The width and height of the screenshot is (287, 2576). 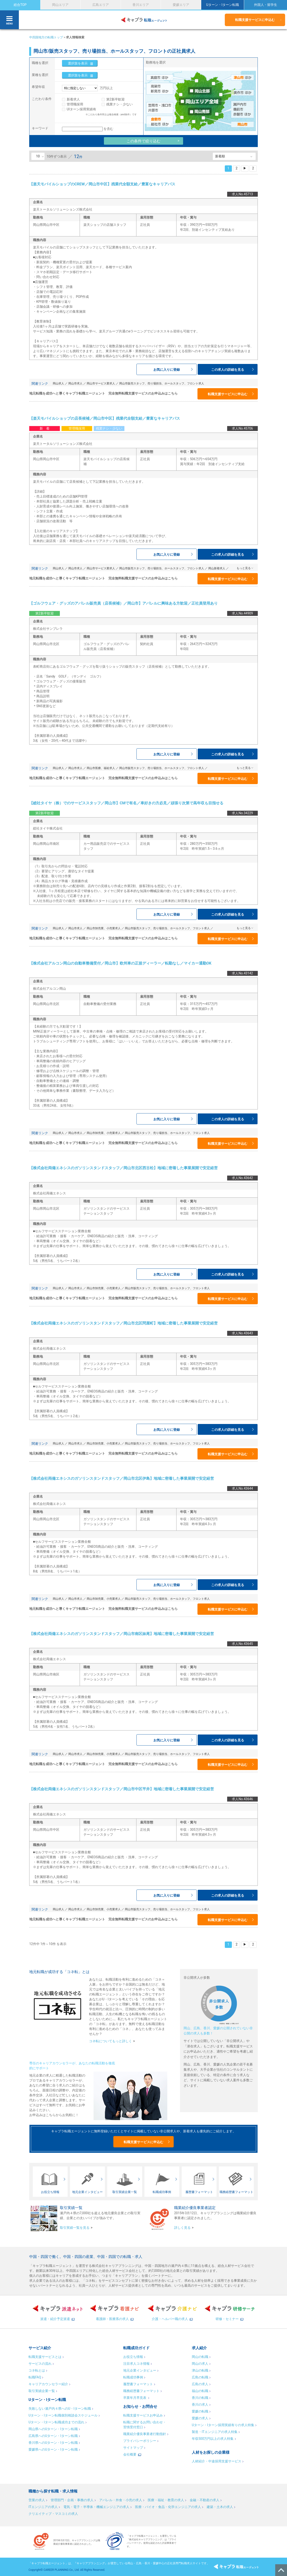 I want to click on サイトマップ, so click(x=133, y=2447).